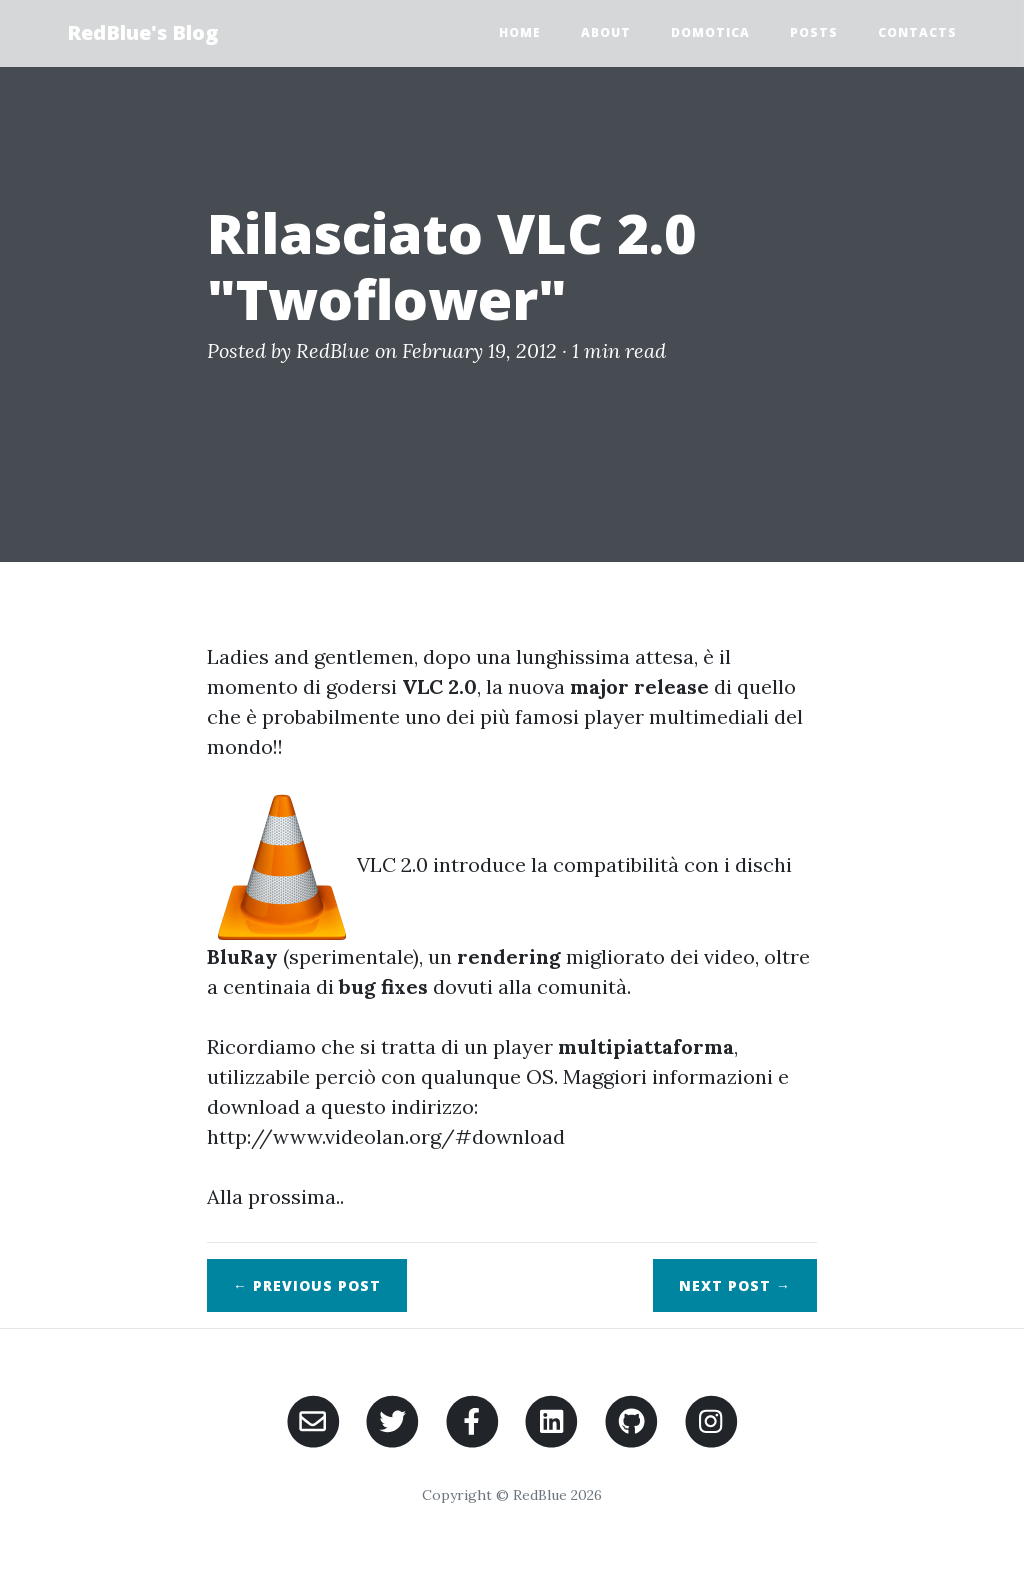  What do you see at coordinates (142, 32) in the screenshot?
I see `RedBlue's Blog` at bounding box center [142, 32].